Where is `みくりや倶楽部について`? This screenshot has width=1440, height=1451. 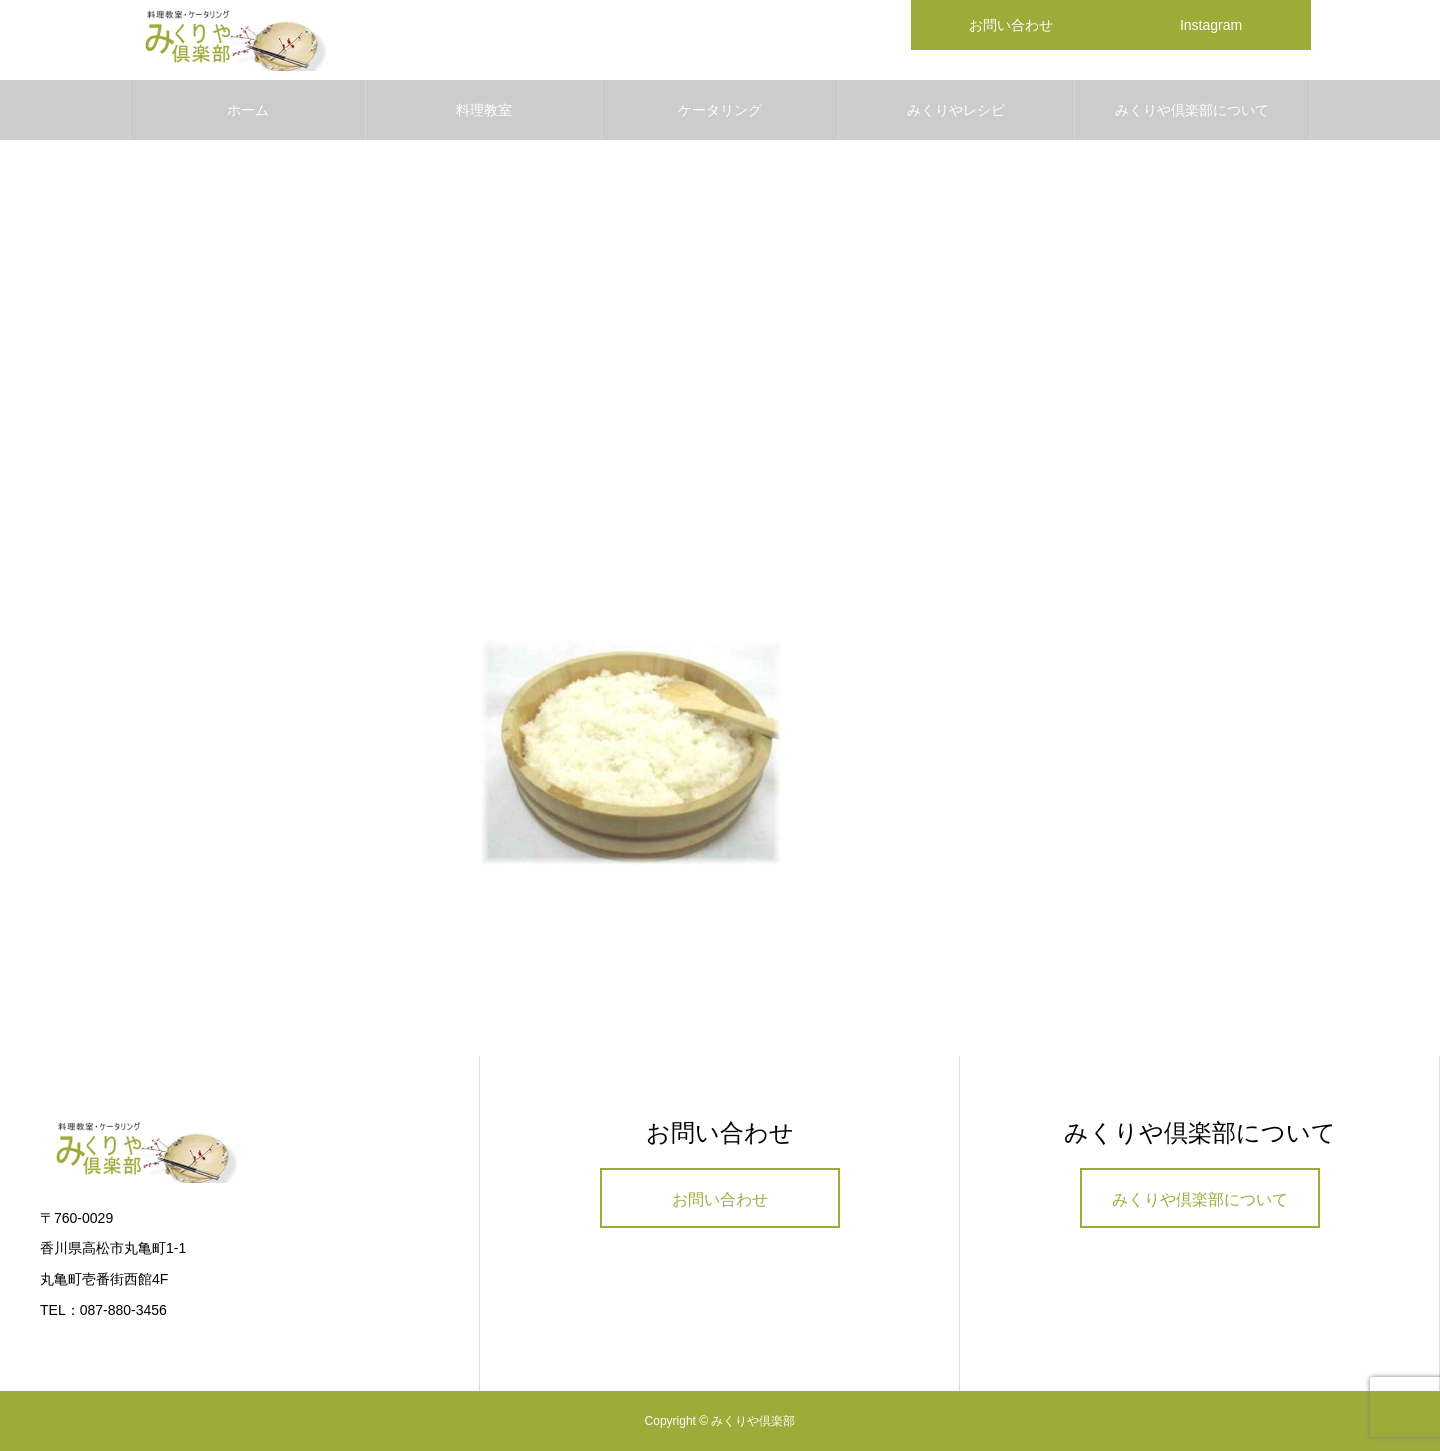 みくりや倶楽部について is located at coordinates (1192, 110).